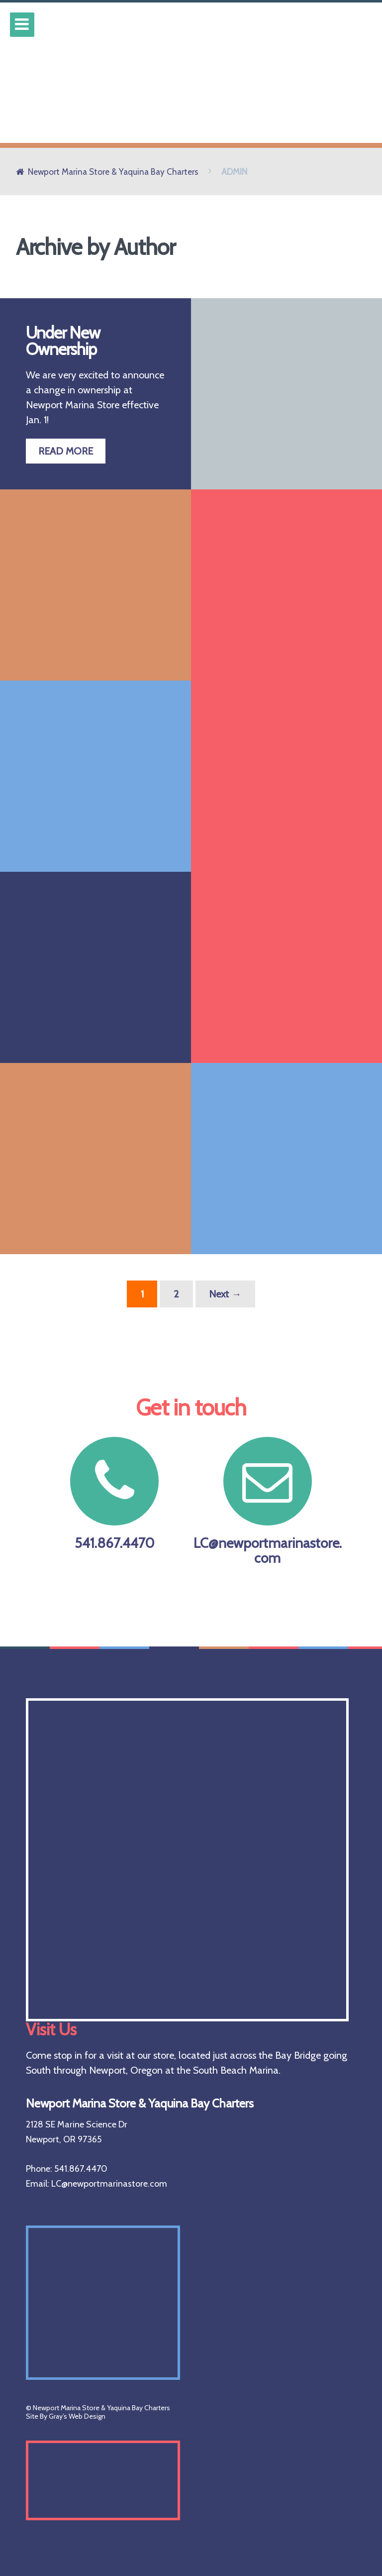  Describe the element at coordinates (113, 171) in the screenshot. I see `Newport Marina Store & Yaquina Bay Charters` at that location.